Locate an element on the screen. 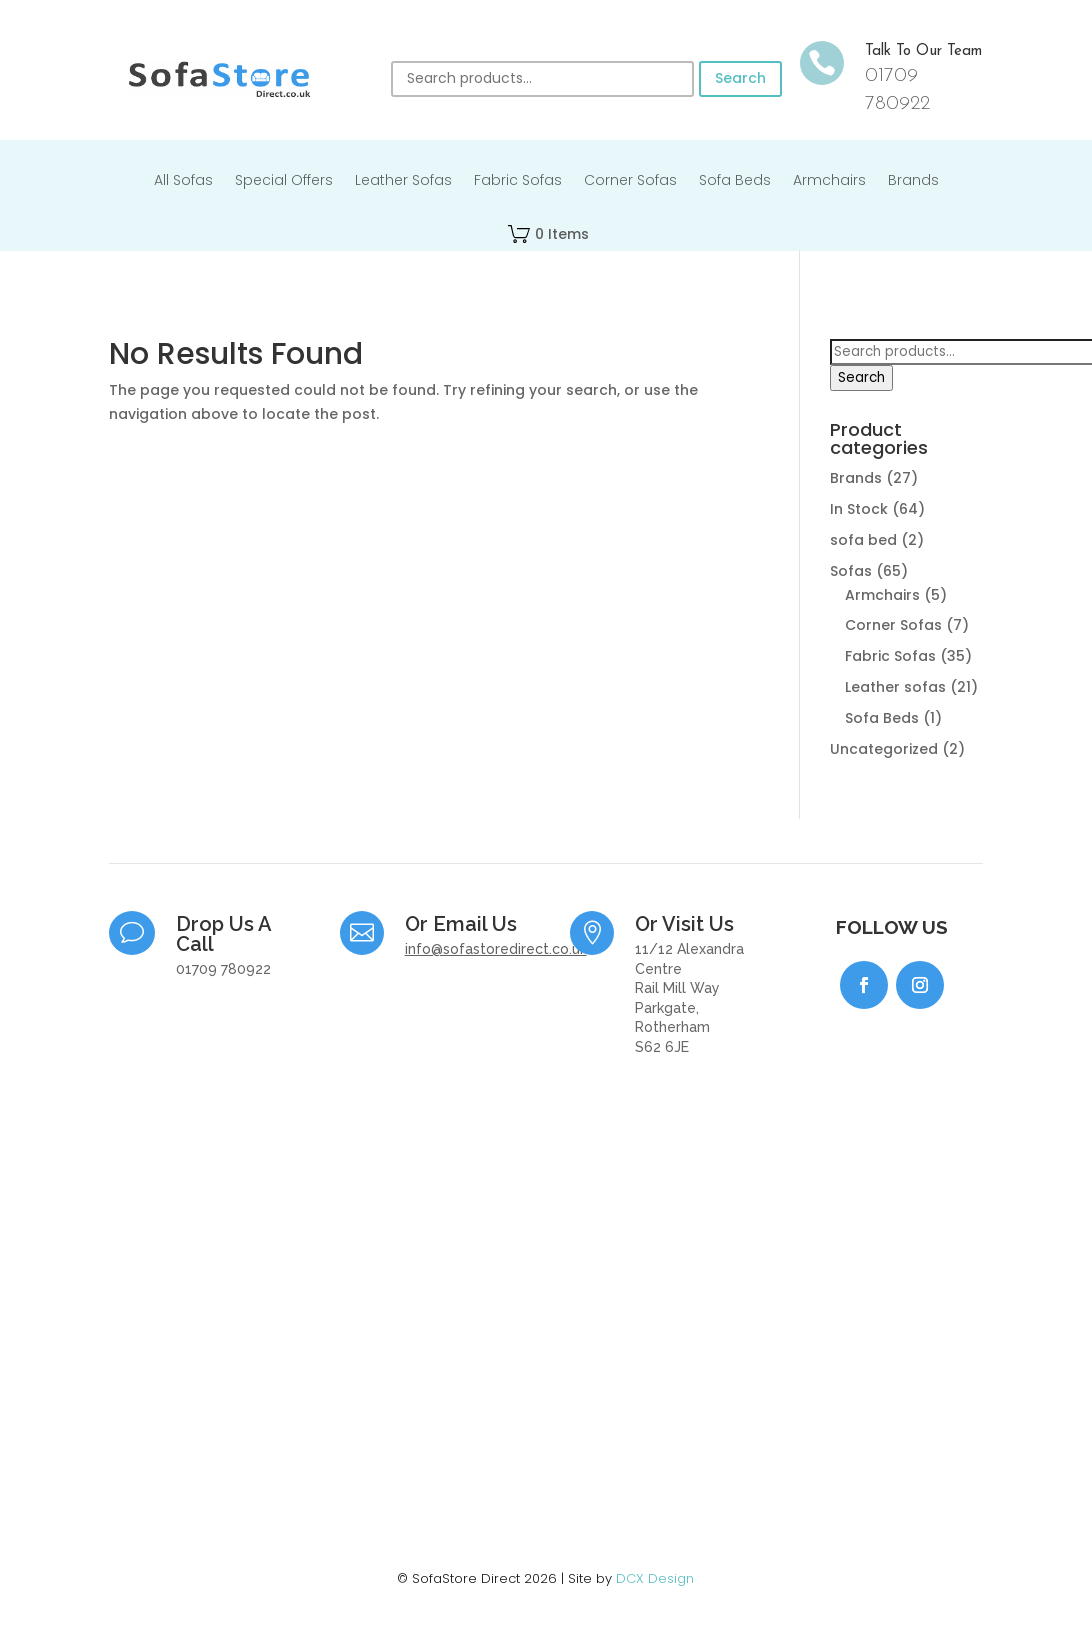  Leather sofas is located at coordinates (895, 687).